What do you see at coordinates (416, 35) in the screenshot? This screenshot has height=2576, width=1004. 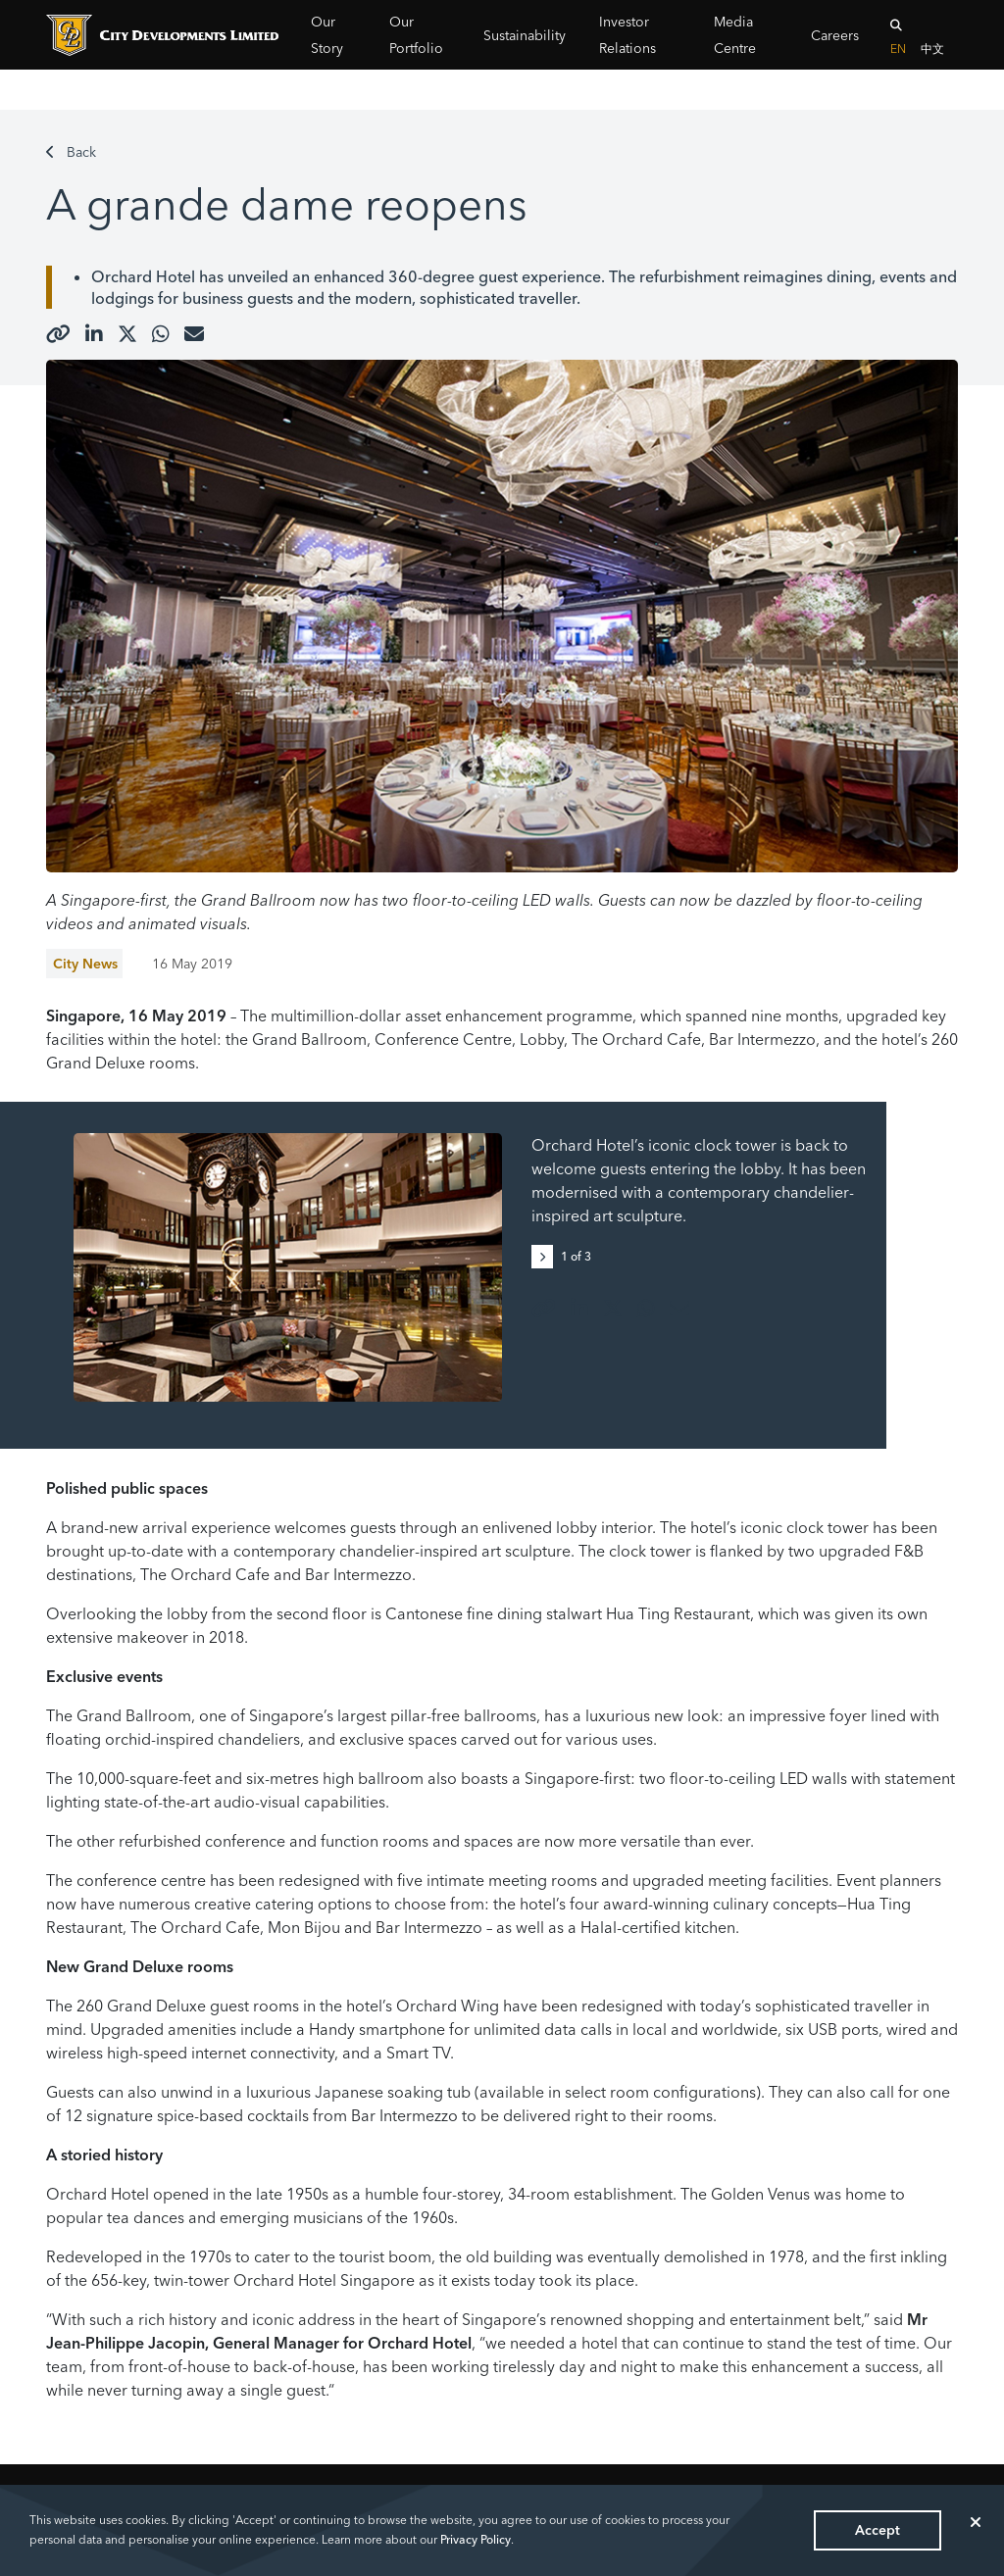 I see `Our Portfolio` at bounding box center [416, 35].